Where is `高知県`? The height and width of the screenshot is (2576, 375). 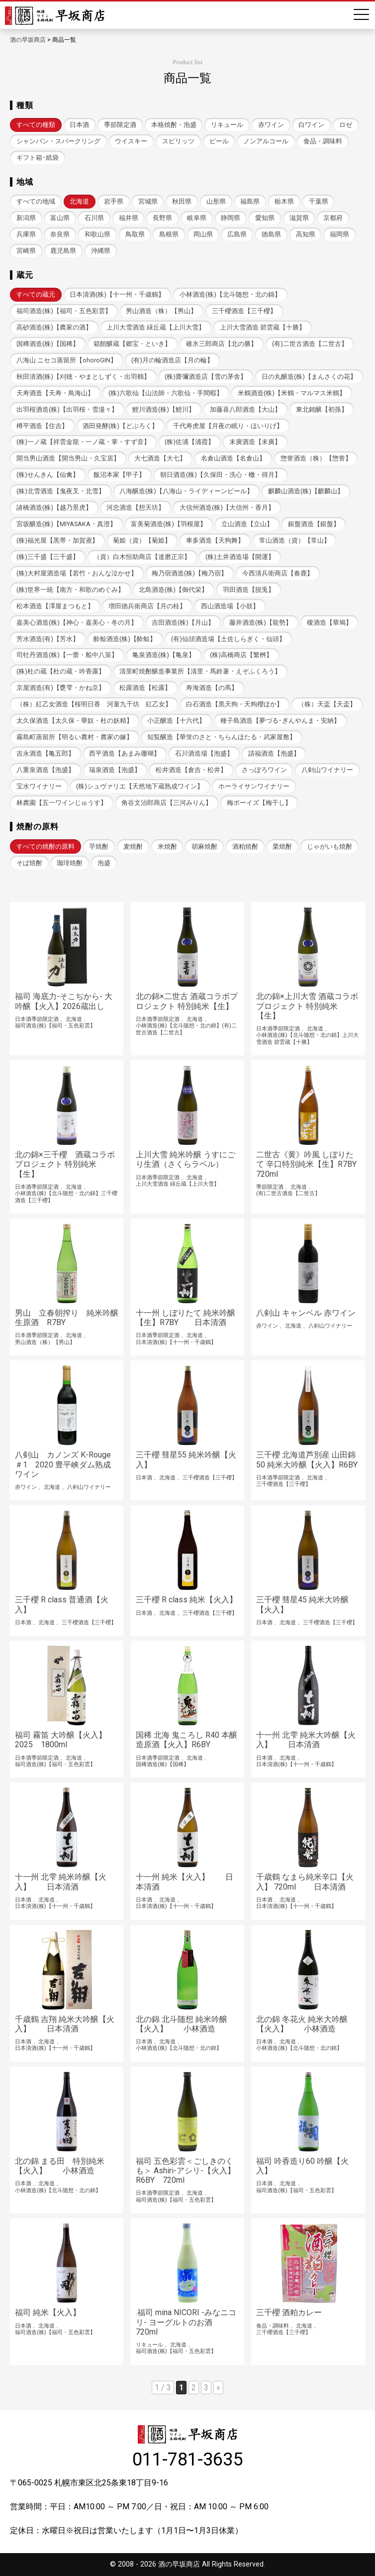 高知県 is located at coordinates (305, 234).